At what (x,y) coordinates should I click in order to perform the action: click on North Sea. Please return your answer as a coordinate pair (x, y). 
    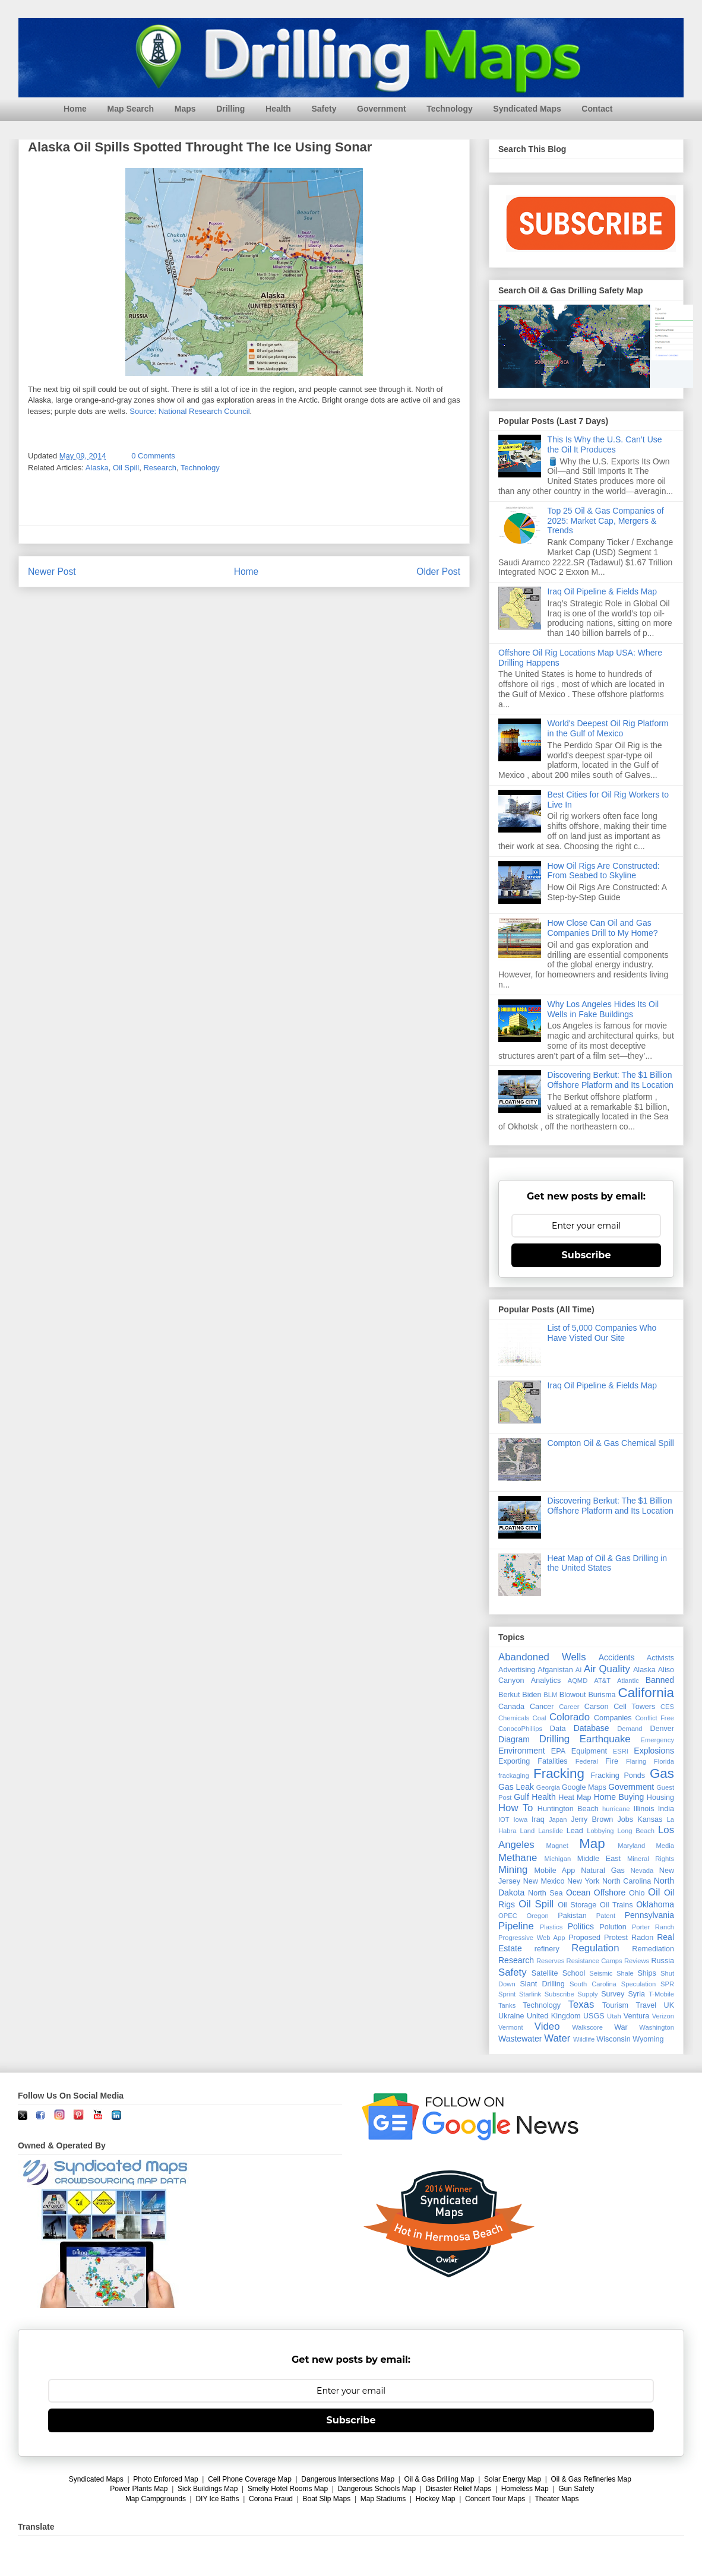
    Looking at the image, I should click on (545, 1893).